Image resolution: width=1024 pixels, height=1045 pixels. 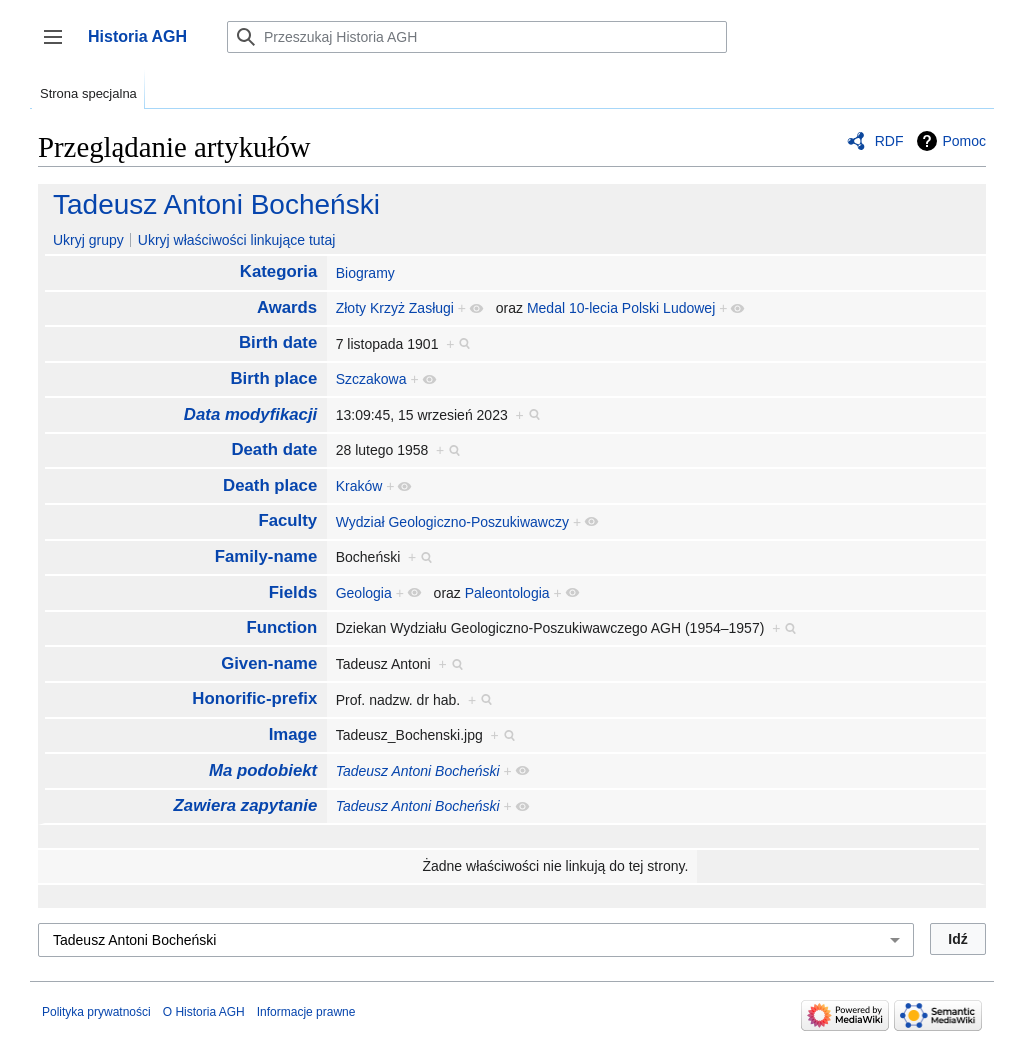 What do you see at coordinates (293, 734) in the screenshot?
I see `Image` at bounding box center [293, 734].